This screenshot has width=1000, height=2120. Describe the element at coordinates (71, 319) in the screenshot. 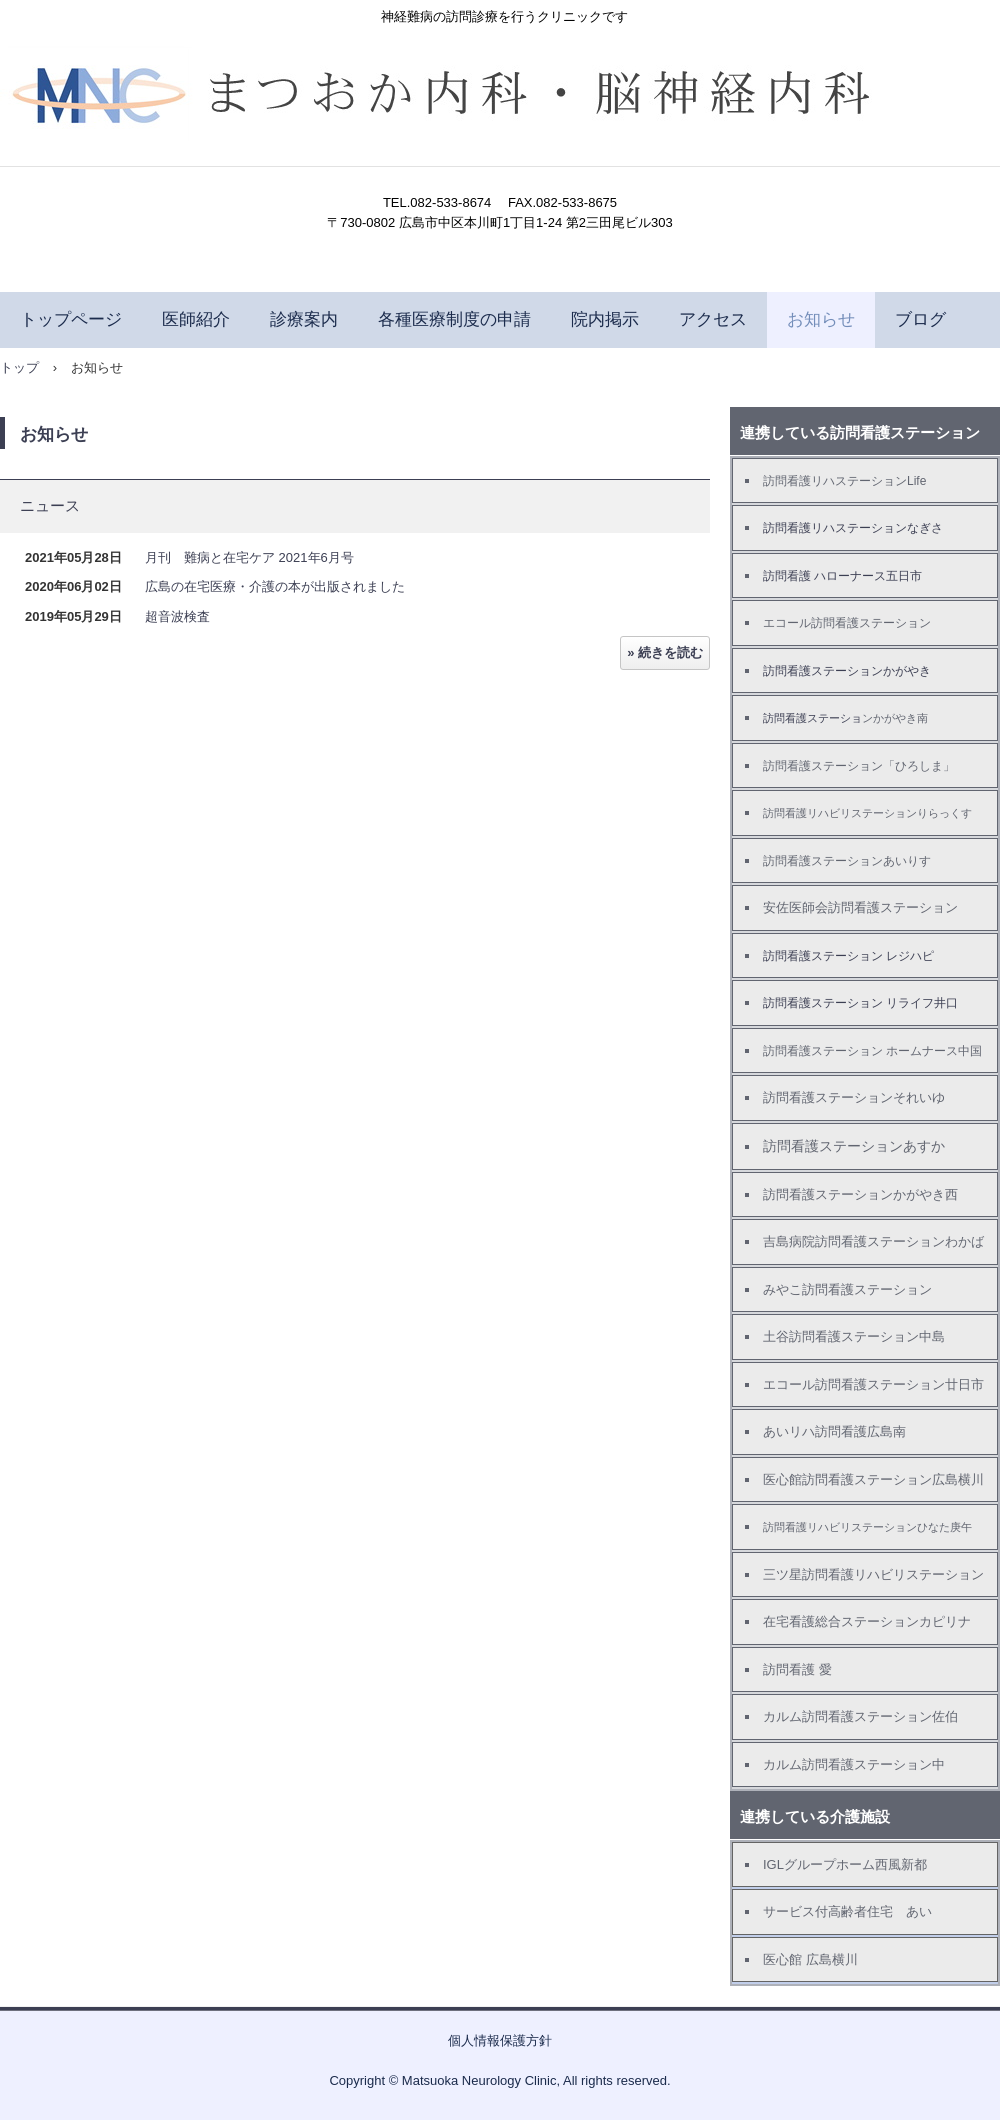

I see `トップページ` at that location.